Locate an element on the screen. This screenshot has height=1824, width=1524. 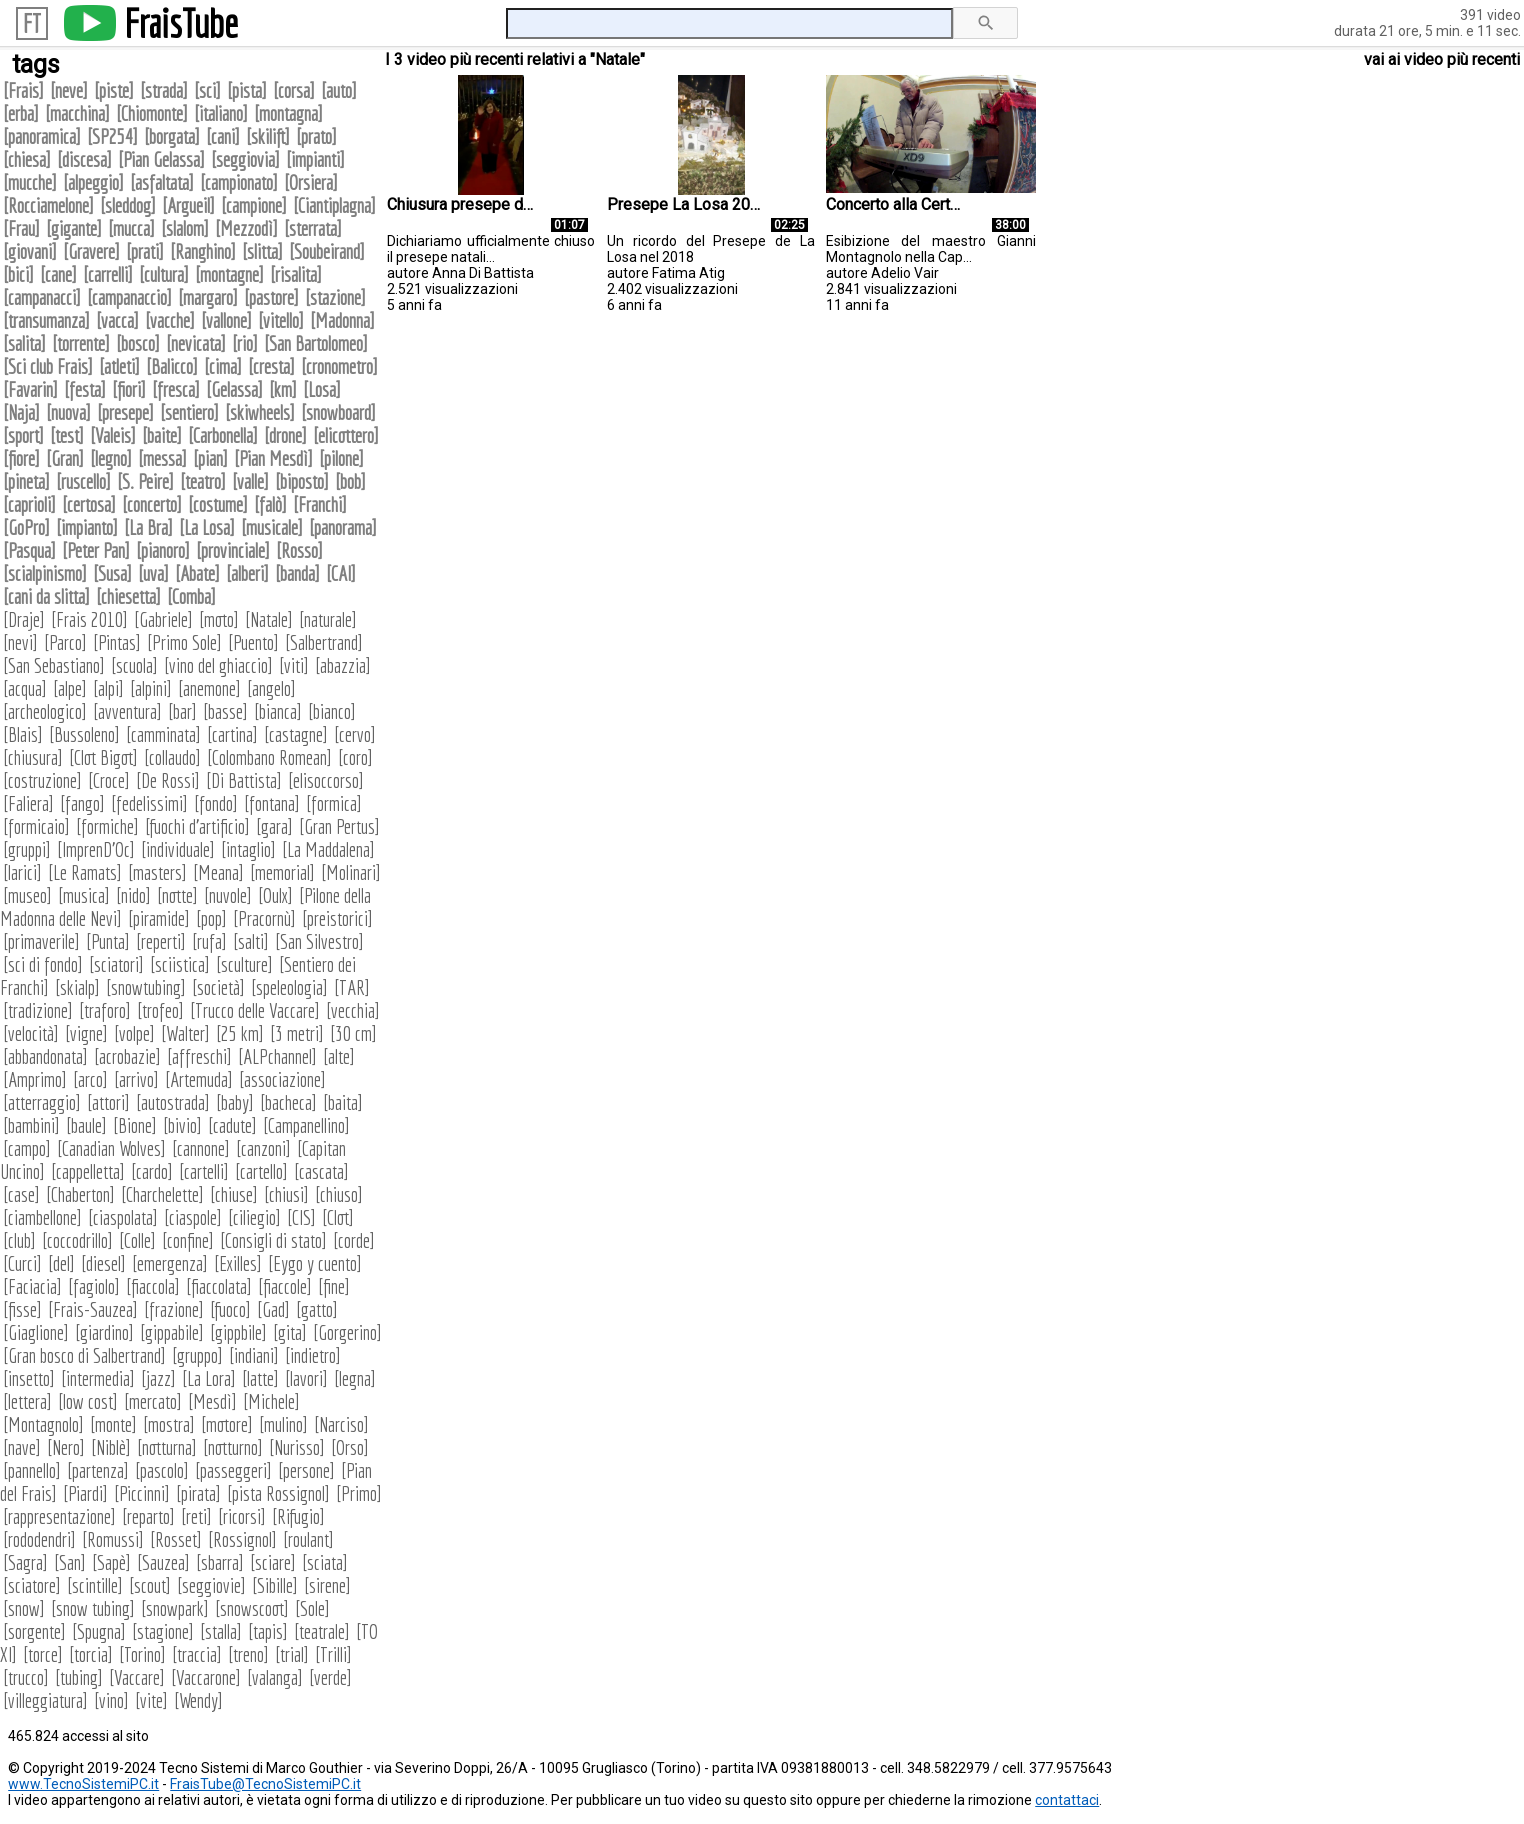
tubing is located at coordinates (79, 1677).